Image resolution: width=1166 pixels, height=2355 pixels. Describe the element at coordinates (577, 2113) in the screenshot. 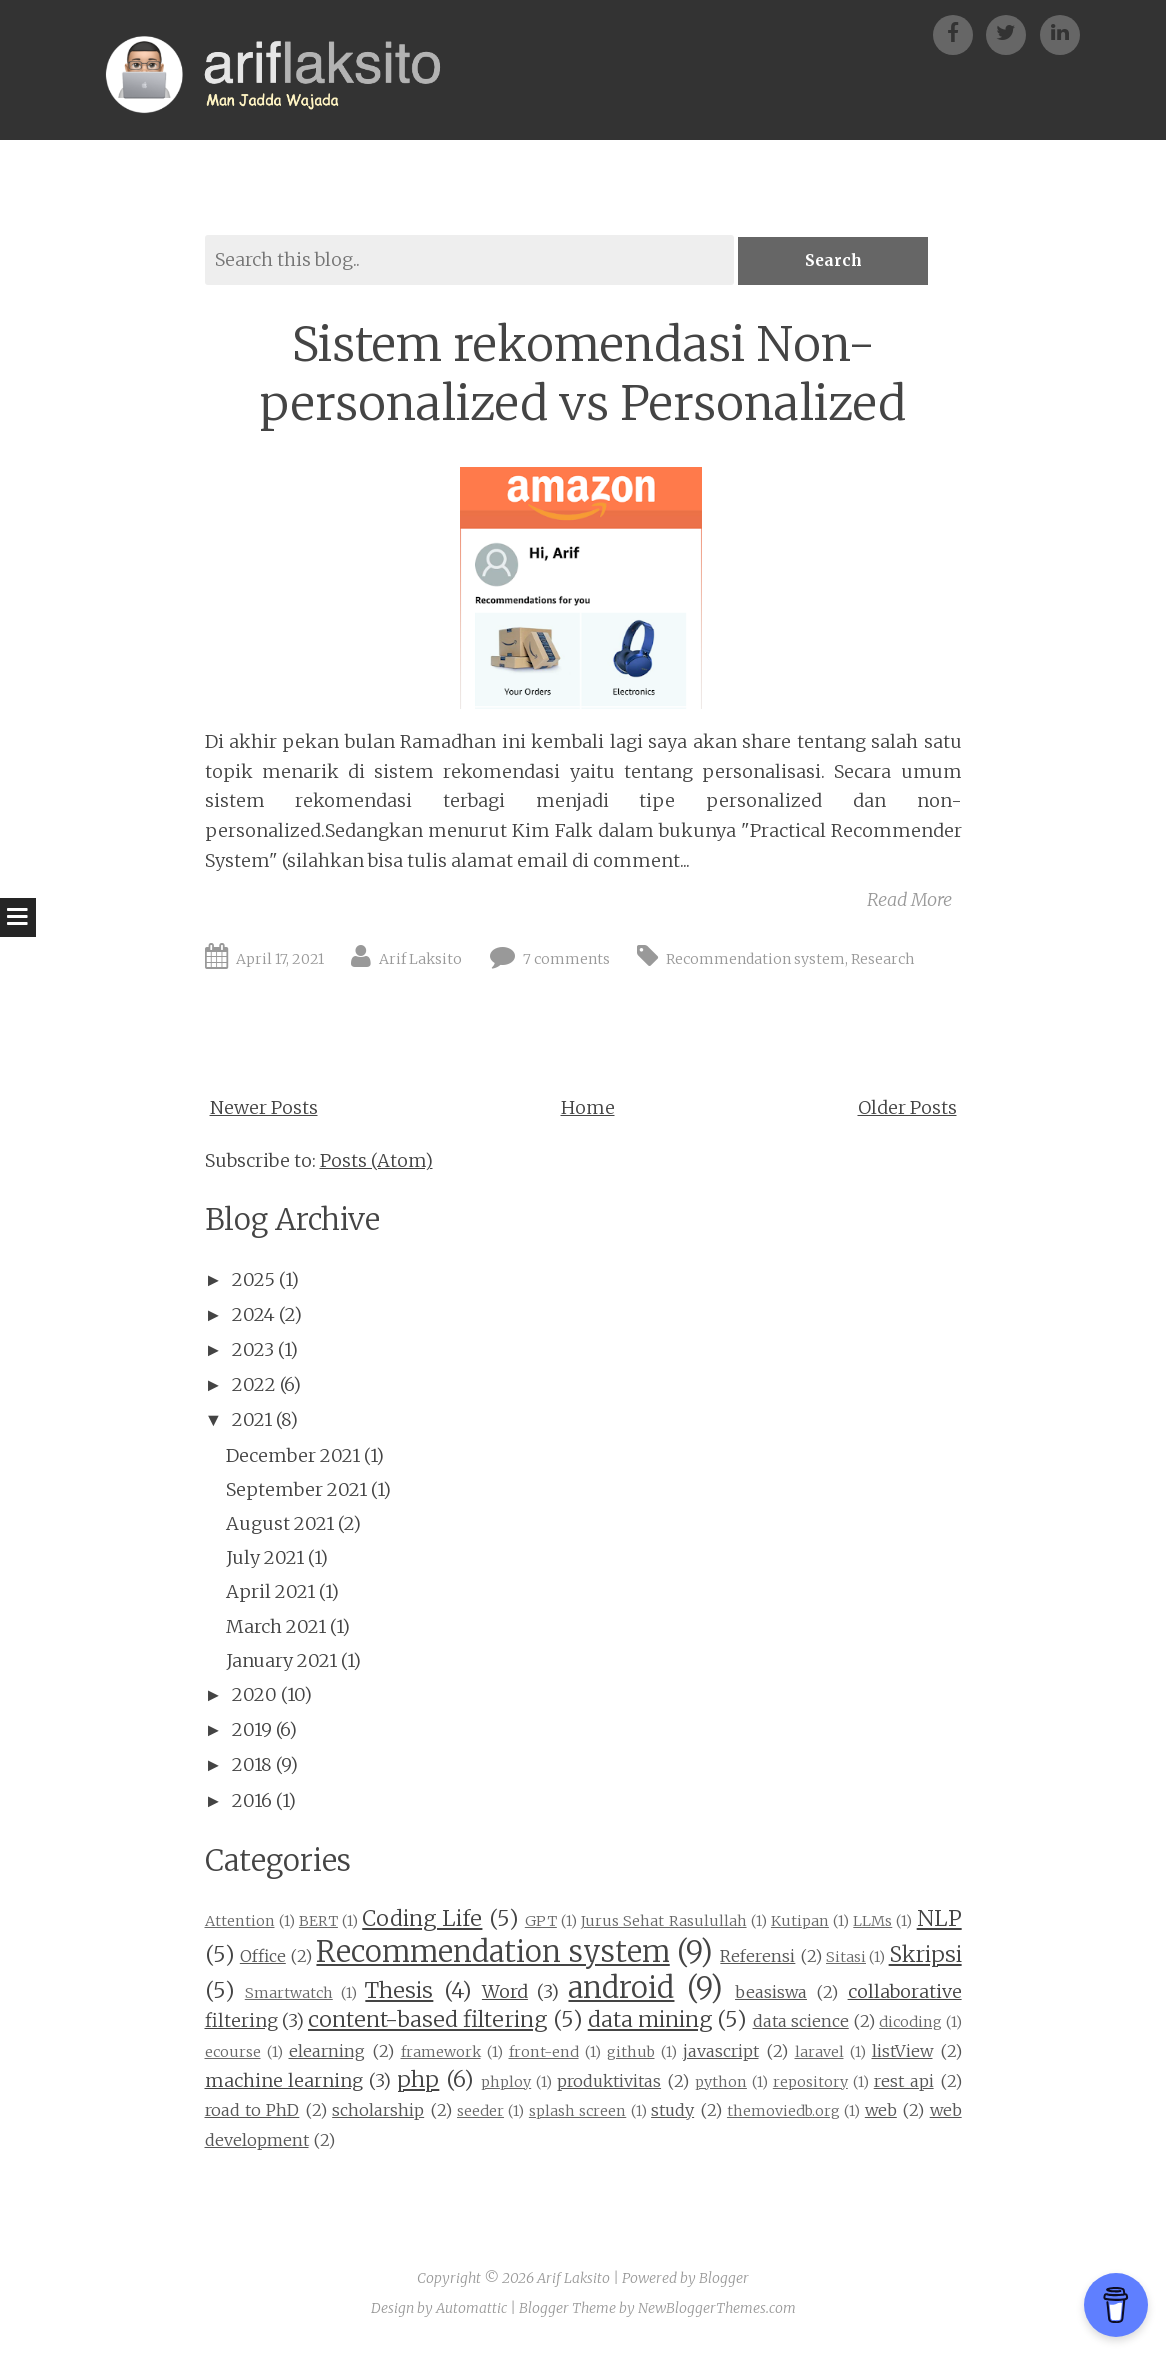

I see `splash screen` at that location.